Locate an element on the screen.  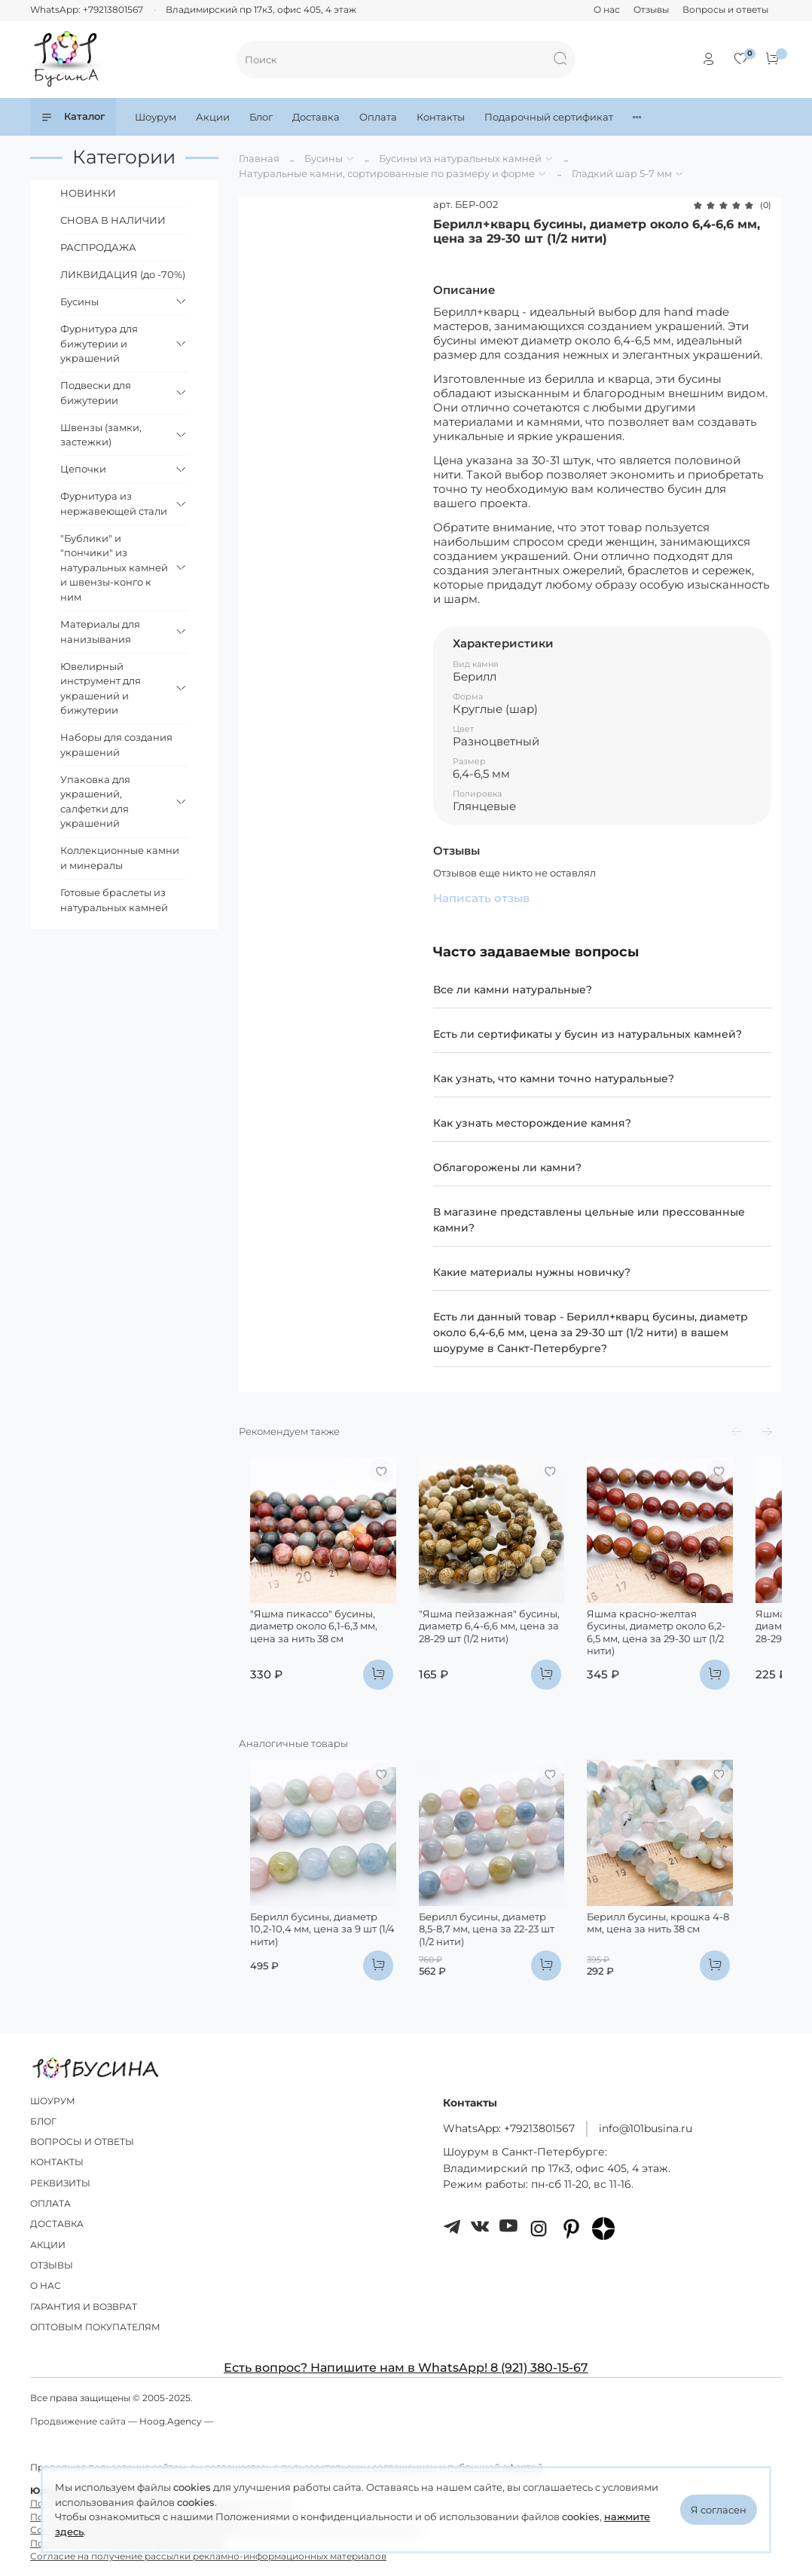
"Яшма пейзажная" бусины, диаметр 6,4-6,6 мм, цена за 28-29 шт (1/2 нити) is located at coordinates (506, 1645).